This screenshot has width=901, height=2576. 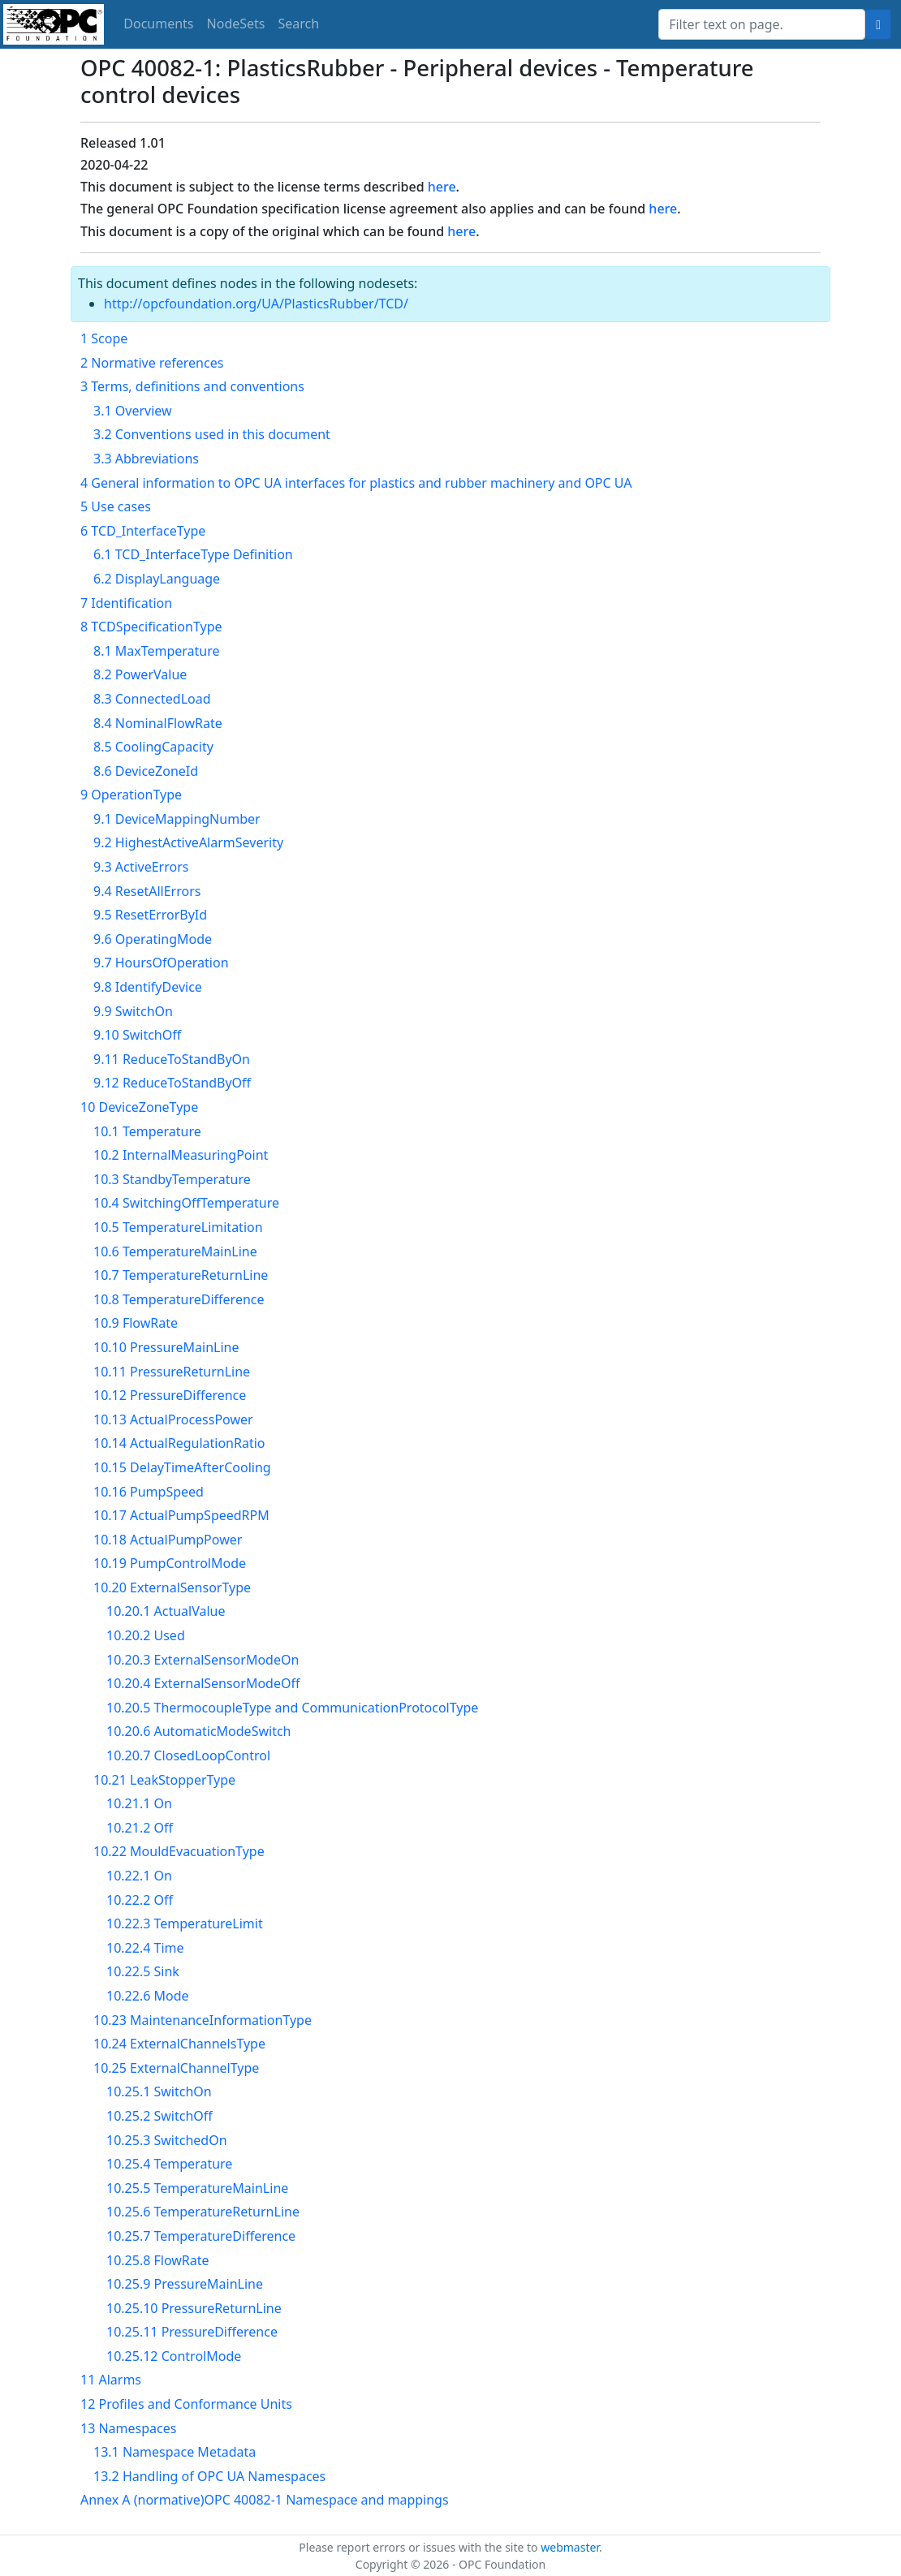 What do you see at coordinates (148, 1492) in the screenshot?
I see `10.16 PumpSpeed` at bounding box center [148, 1492].